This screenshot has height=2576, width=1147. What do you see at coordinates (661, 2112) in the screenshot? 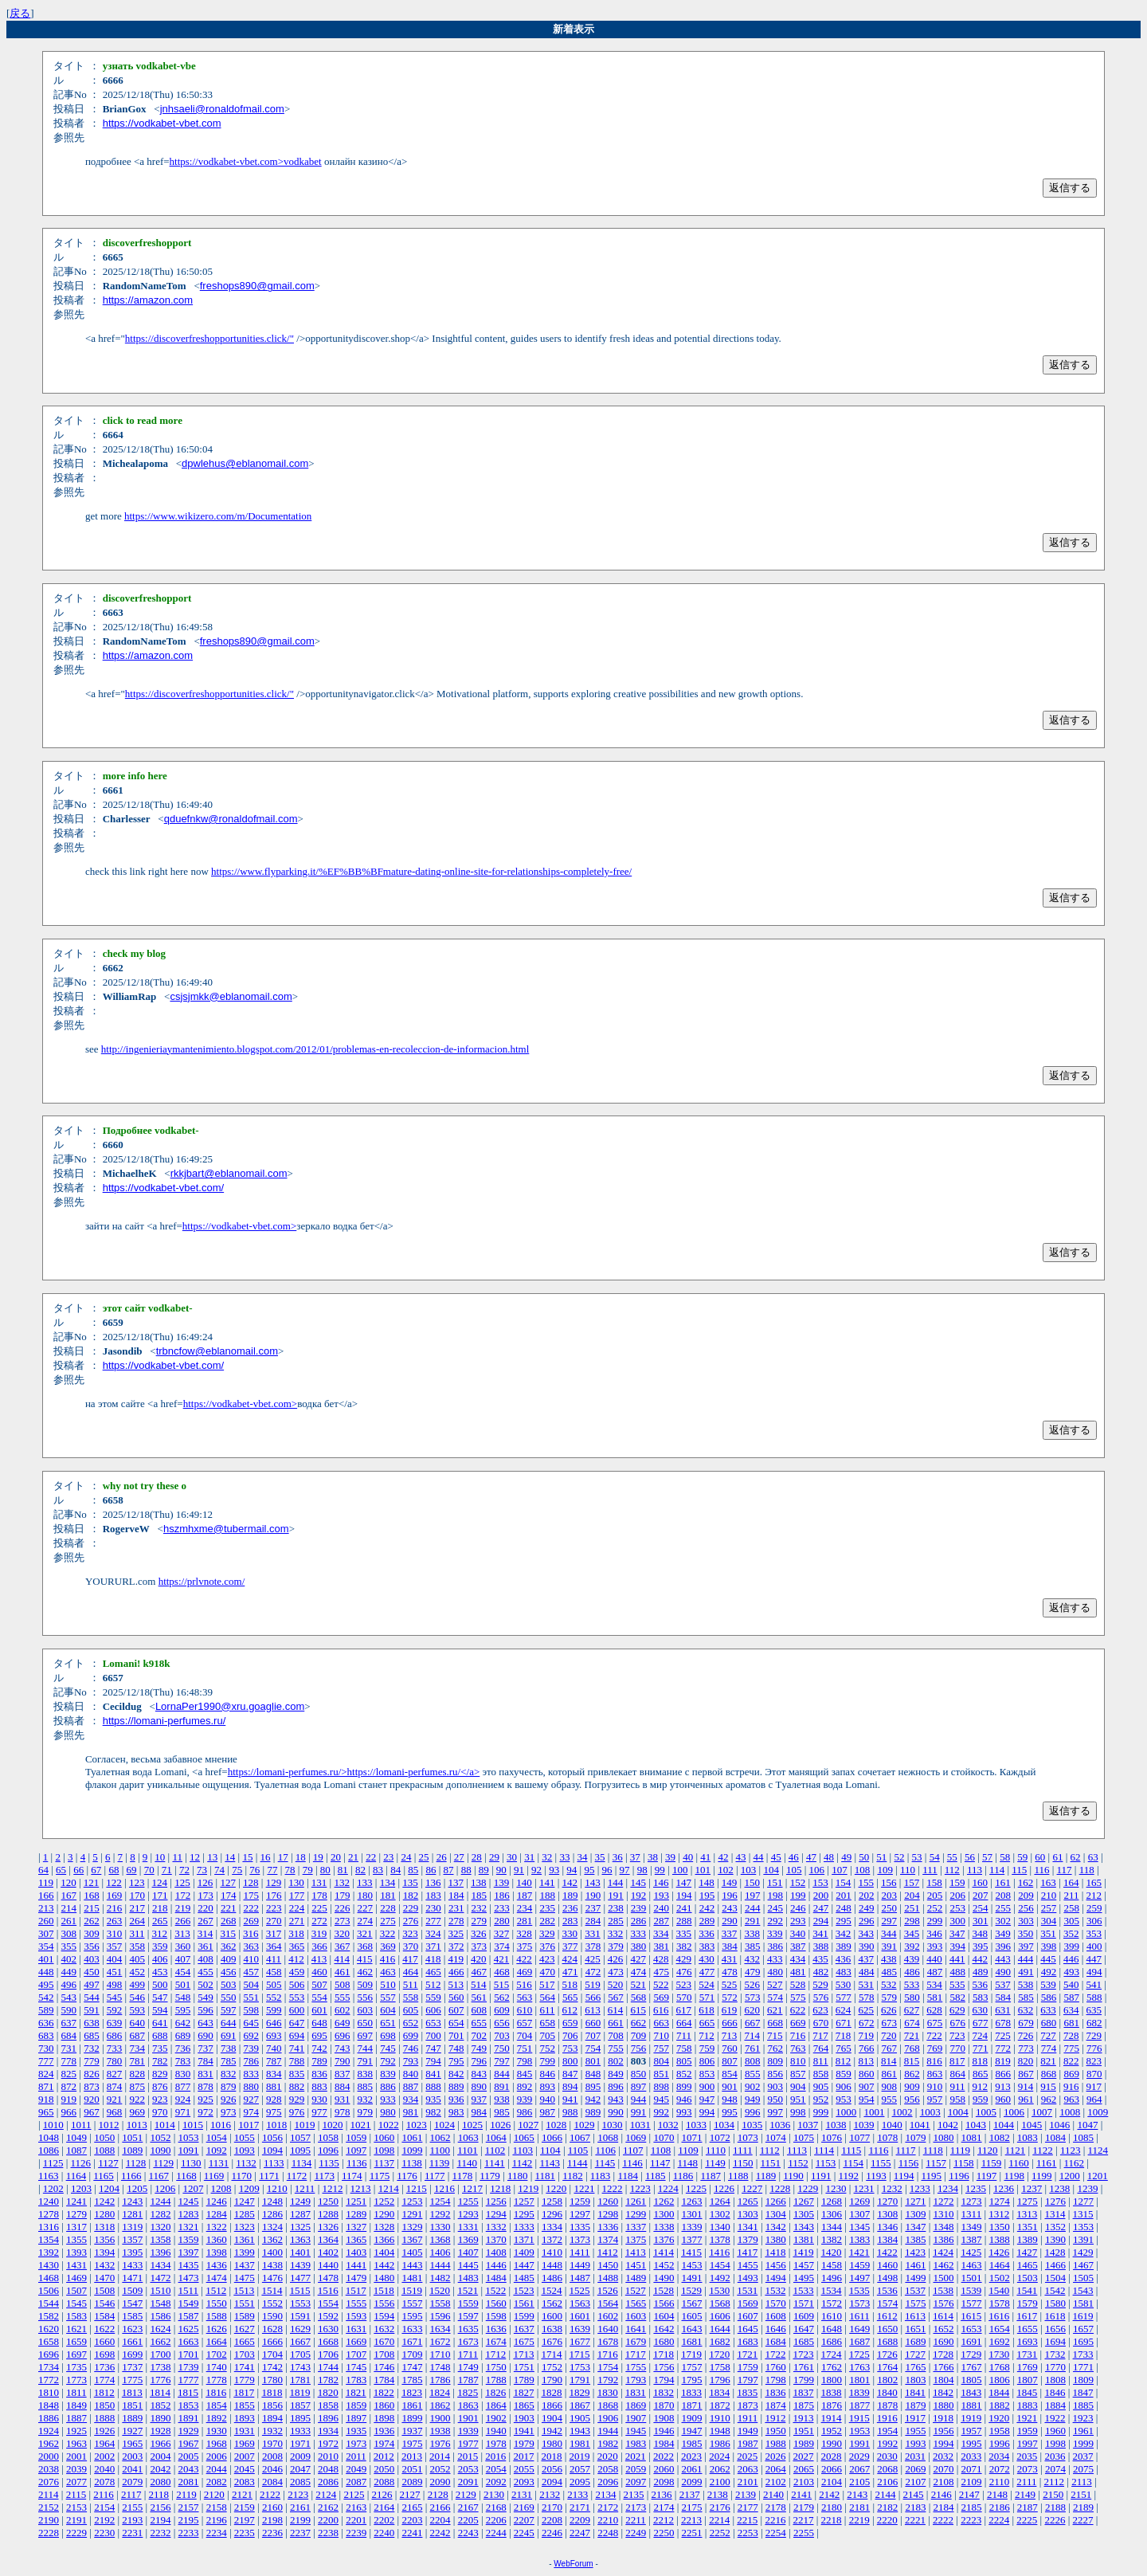
I see `992` at bounding box center [661, 2112].